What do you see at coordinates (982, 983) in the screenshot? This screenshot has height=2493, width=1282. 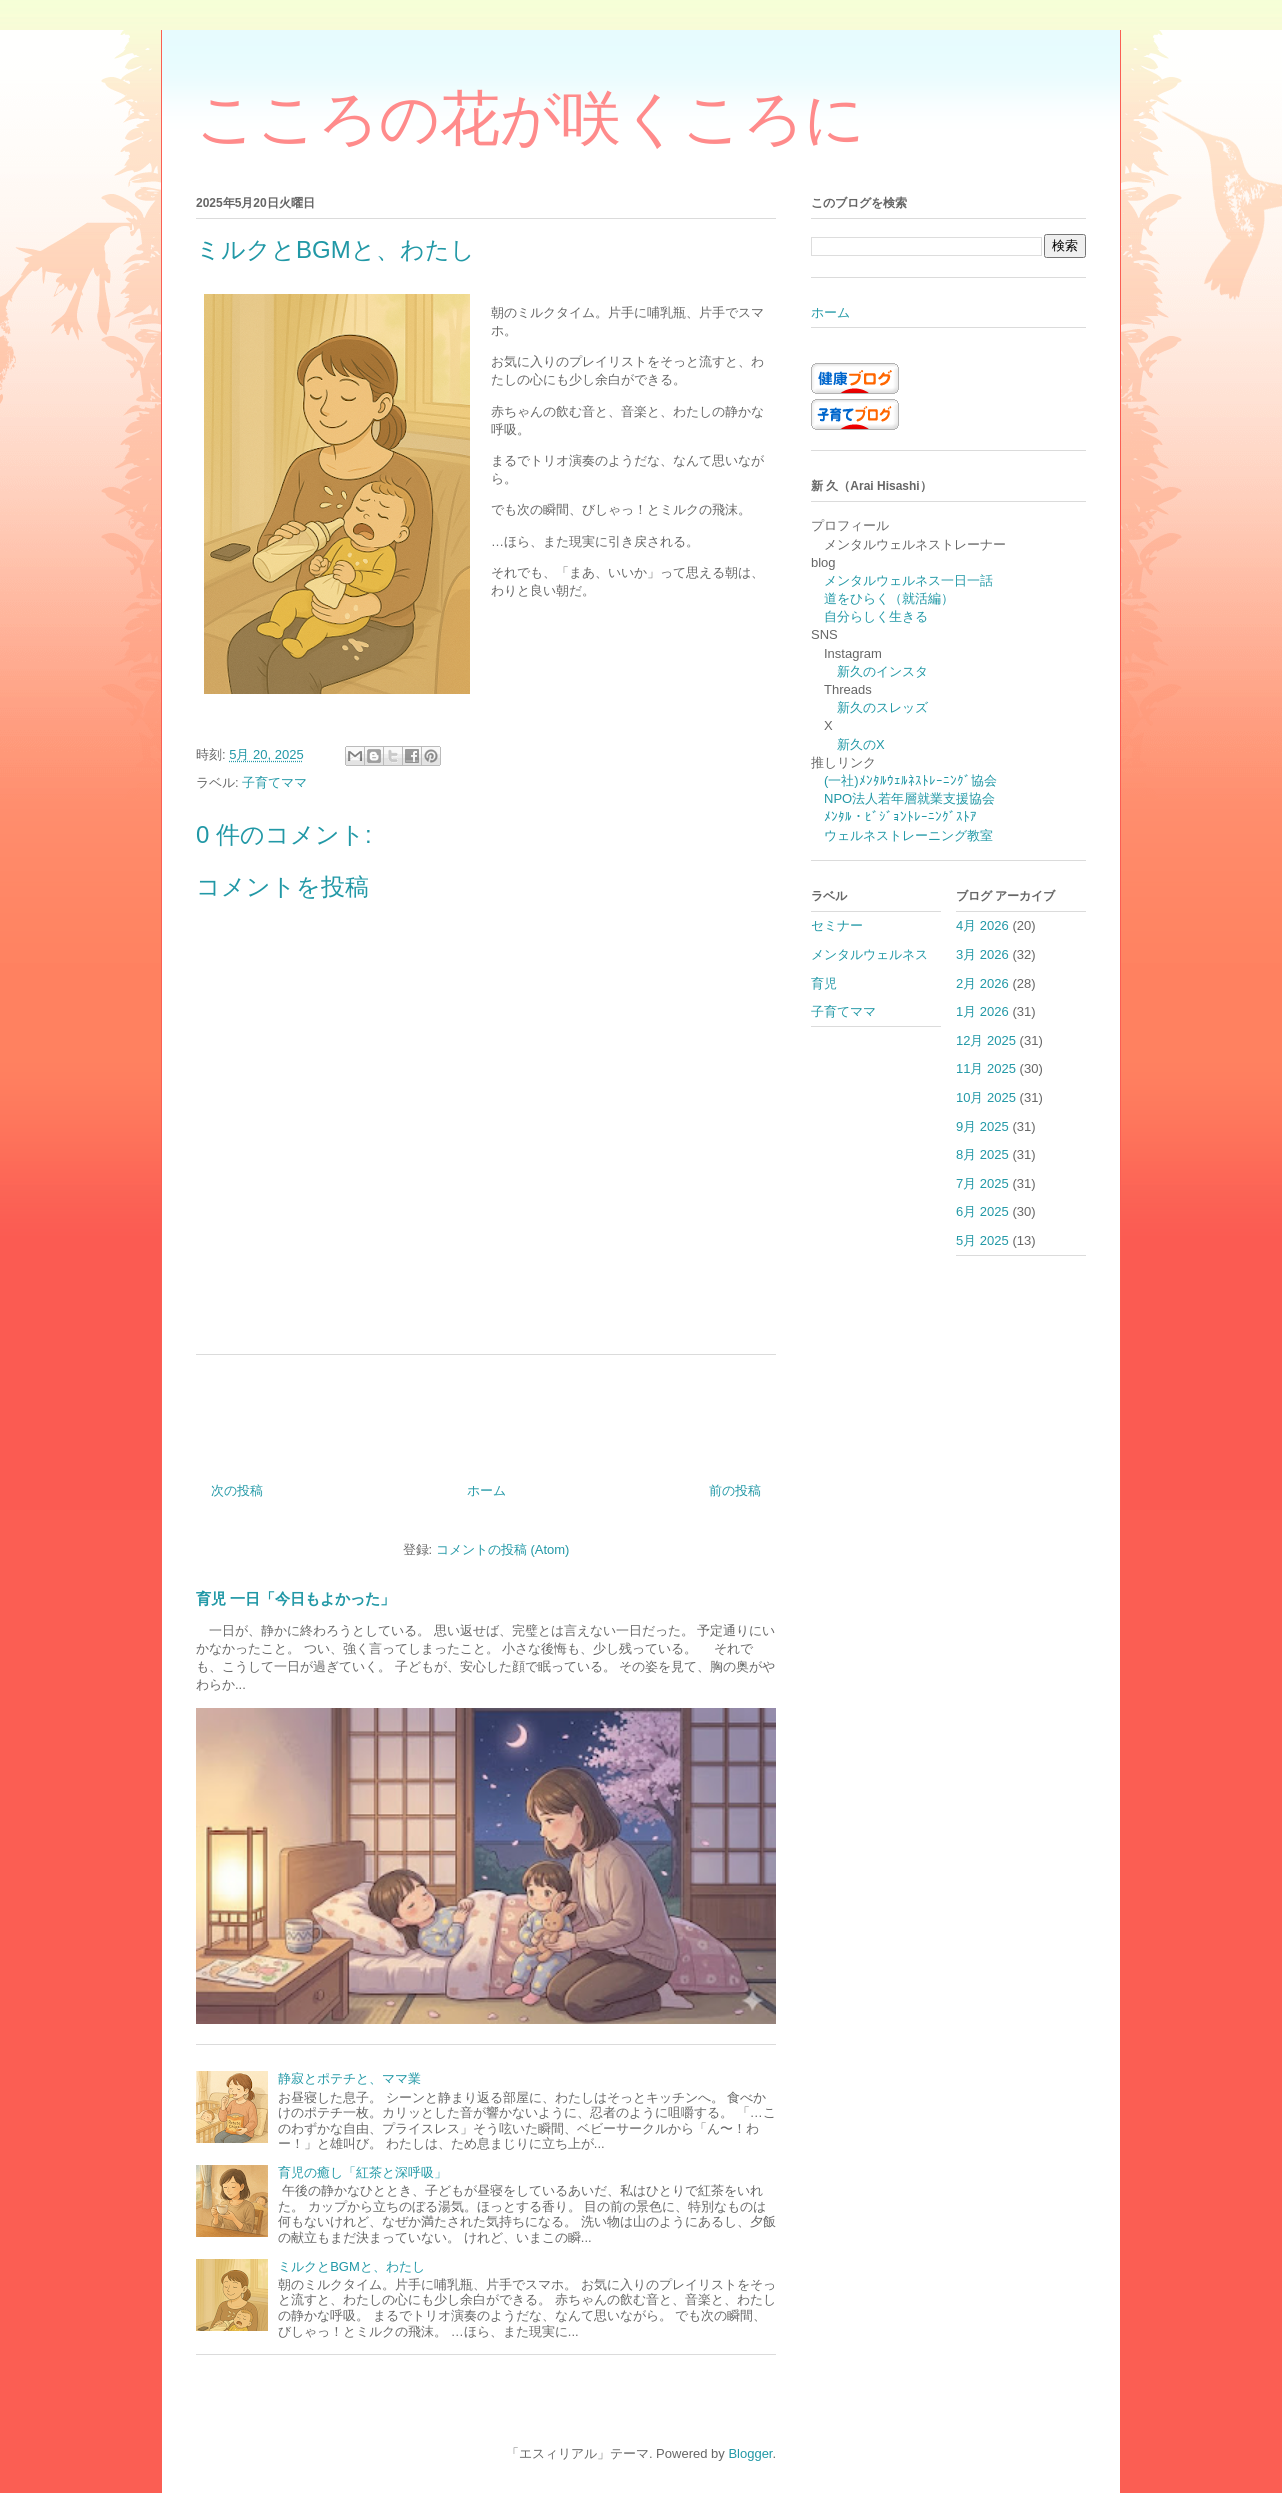 I see `2月 2026` at bounding box center [982, 983].